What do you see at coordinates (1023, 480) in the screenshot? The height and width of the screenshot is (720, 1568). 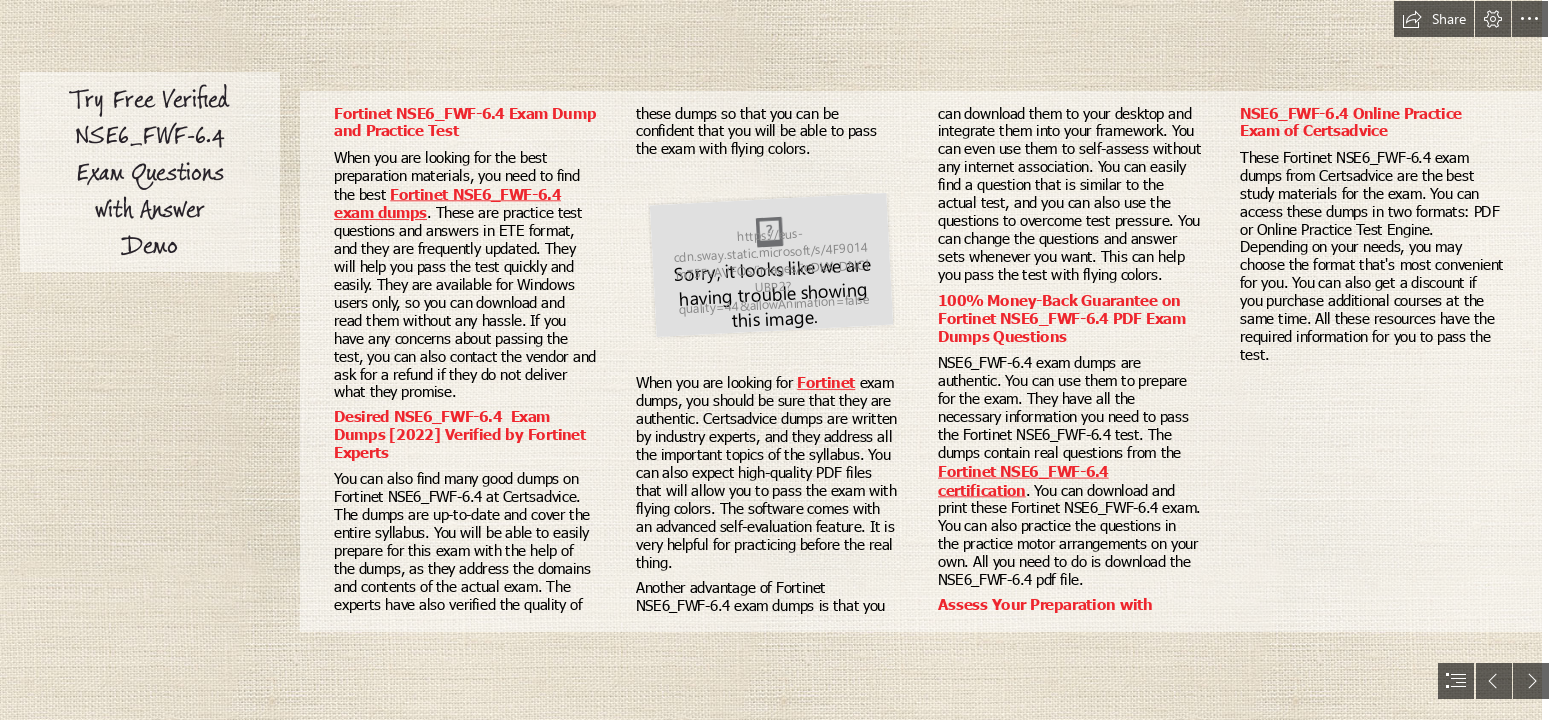 I see `Fortinet NSE6_FWF-6.4 certification` at bounding box center [1023, 480].